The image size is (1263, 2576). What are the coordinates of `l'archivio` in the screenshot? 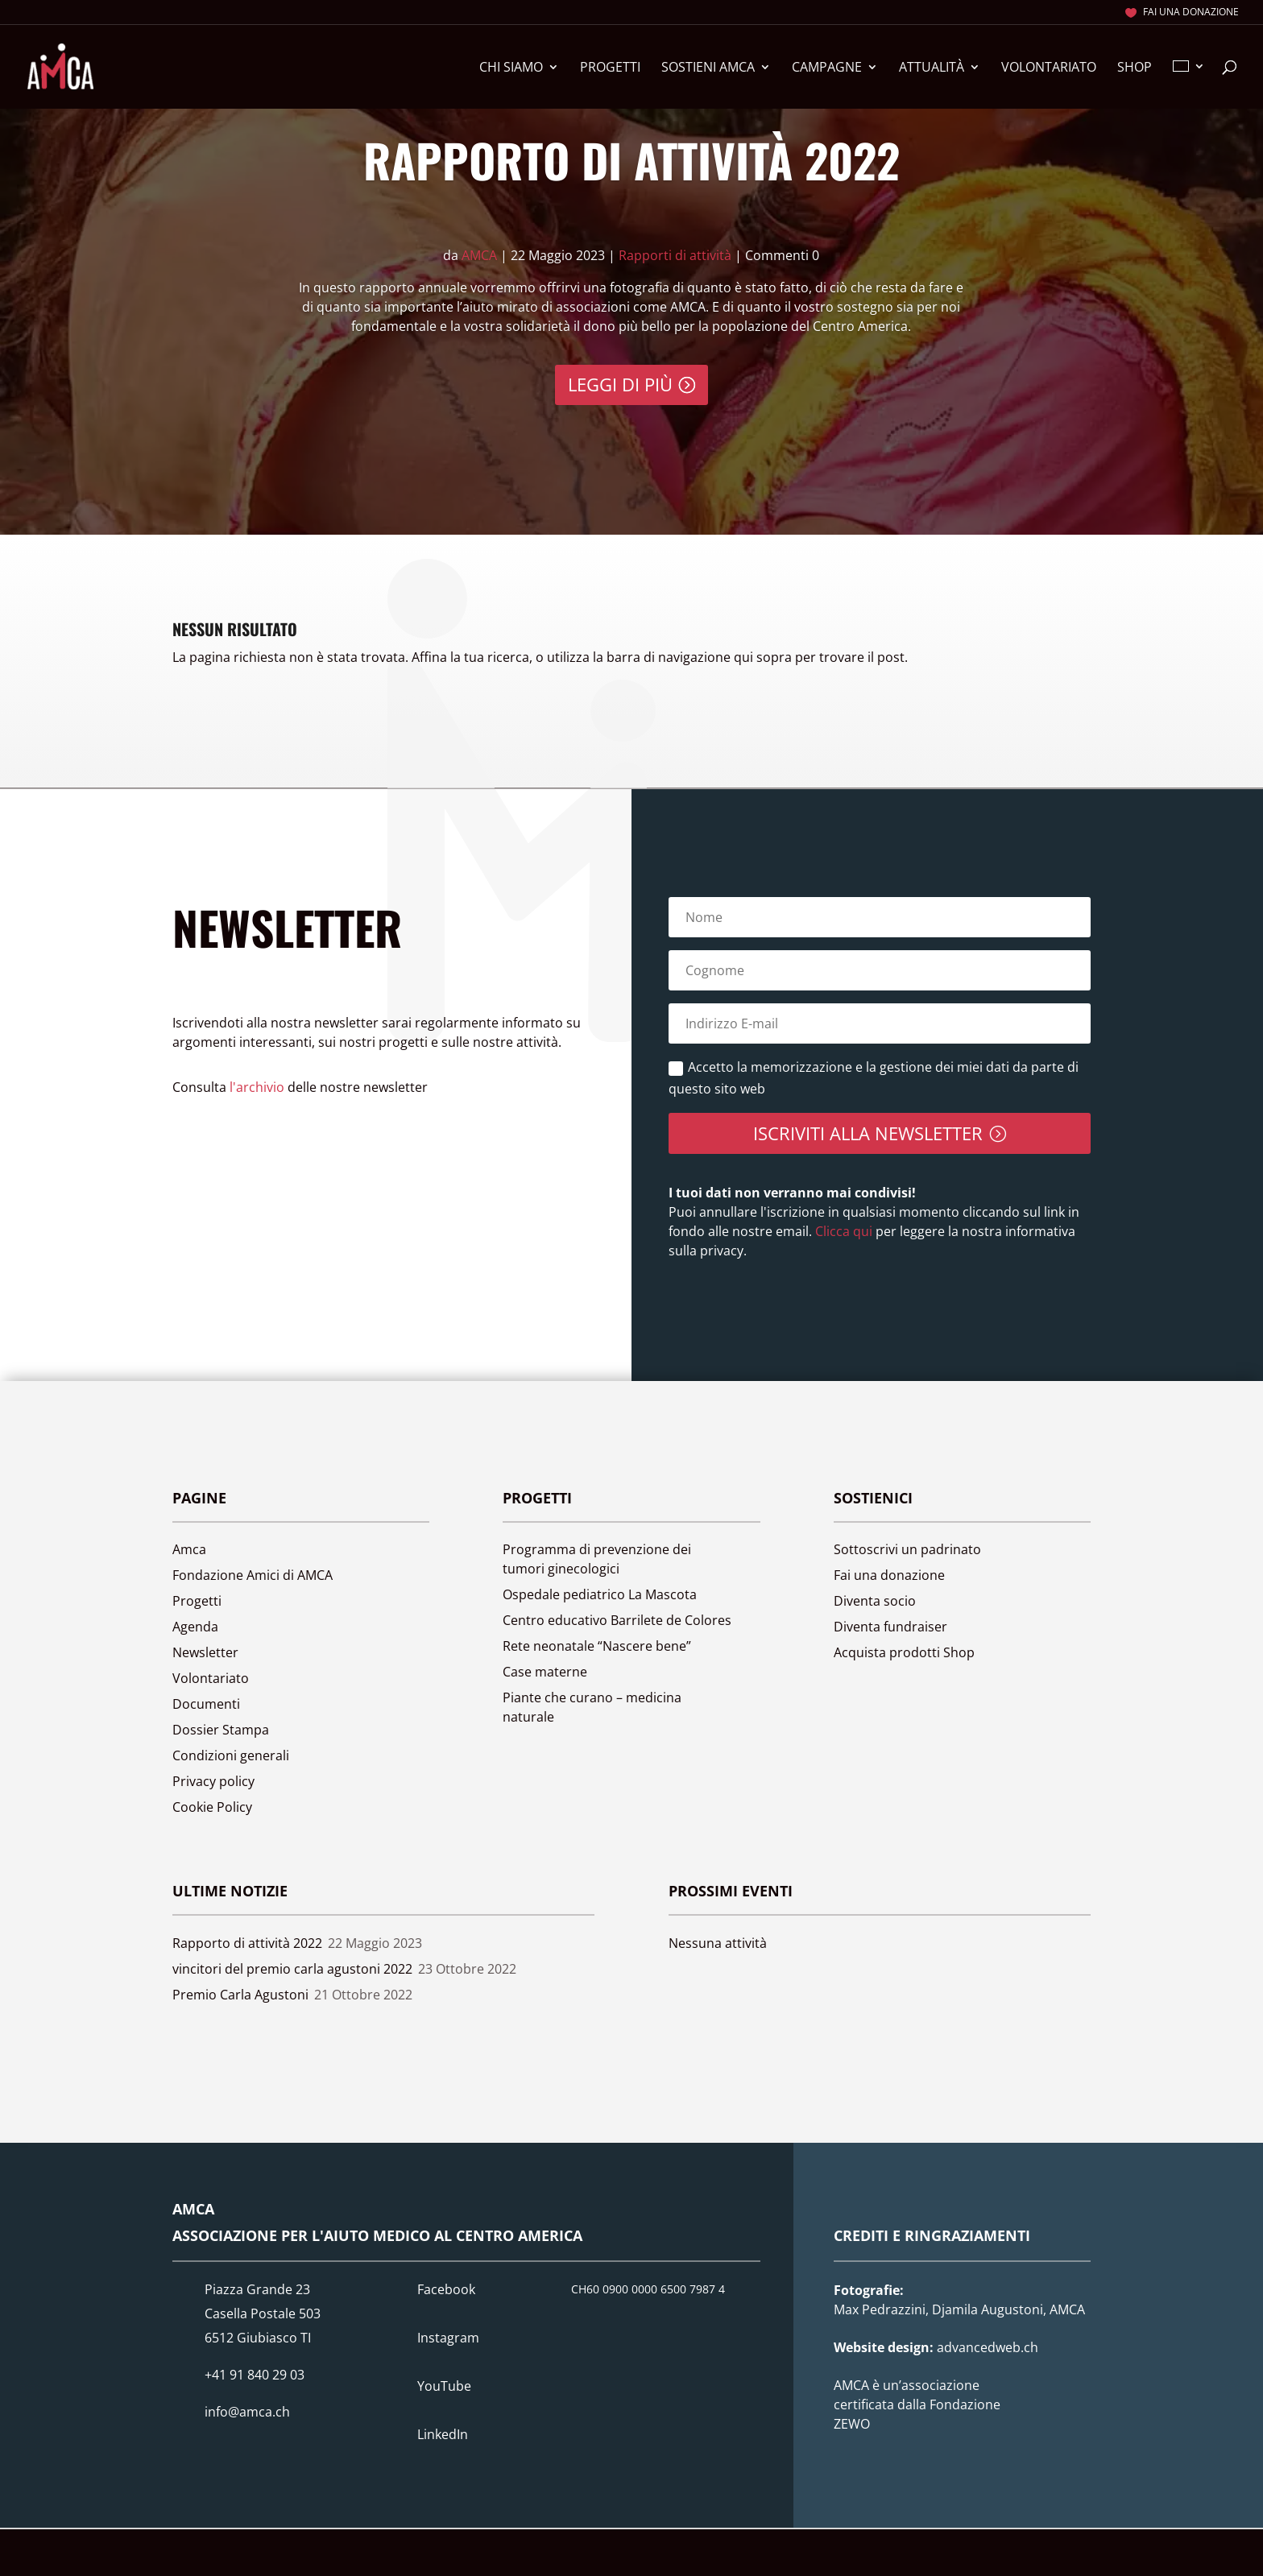 It's located at (257, 1087).